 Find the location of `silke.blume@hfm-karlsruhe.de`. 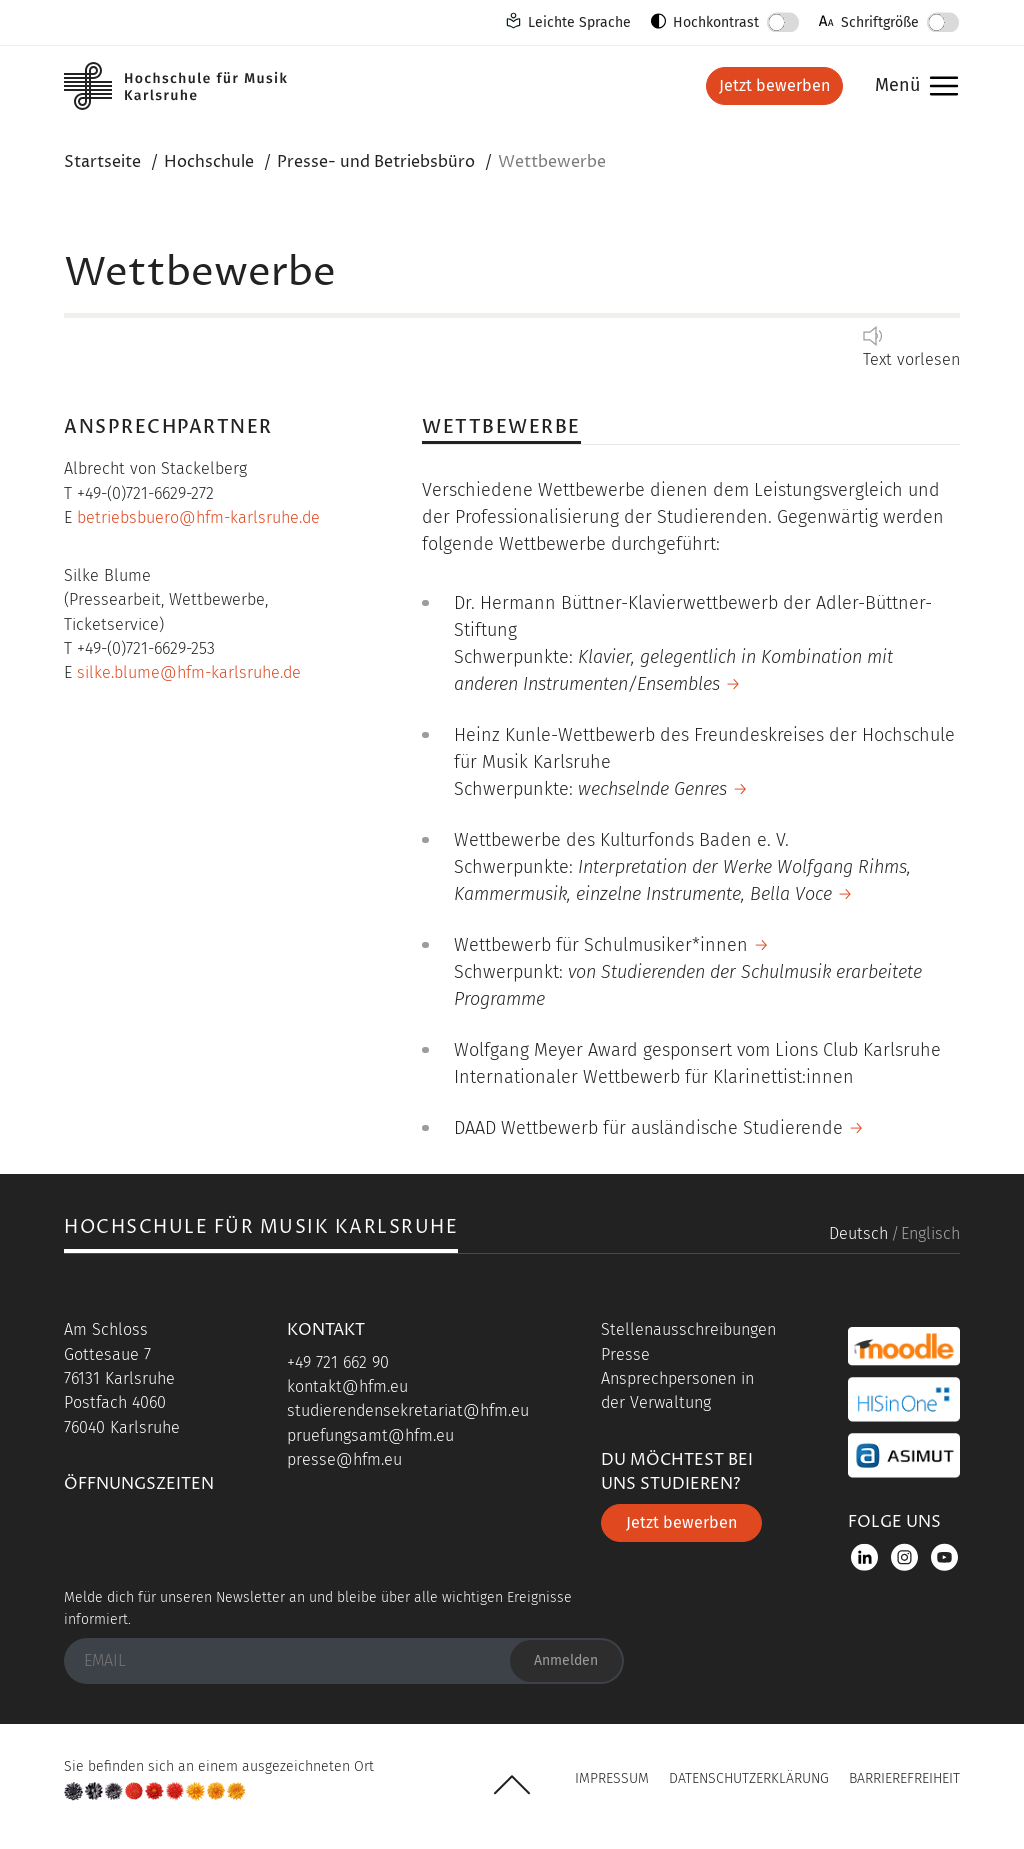

silke.blume@hfm-karlsruhe.de is located at coordinates (189, 672).